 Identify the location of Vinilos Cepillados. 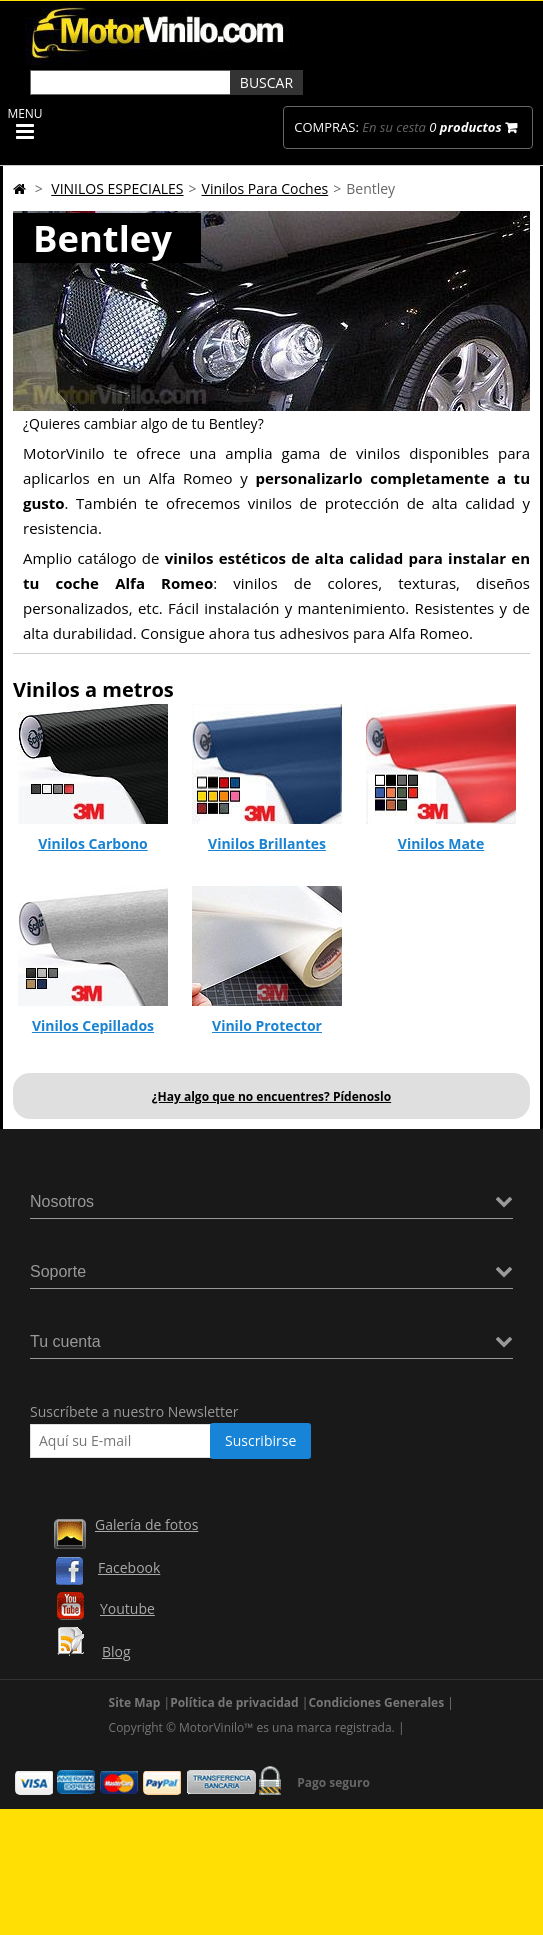
(93, 1025).